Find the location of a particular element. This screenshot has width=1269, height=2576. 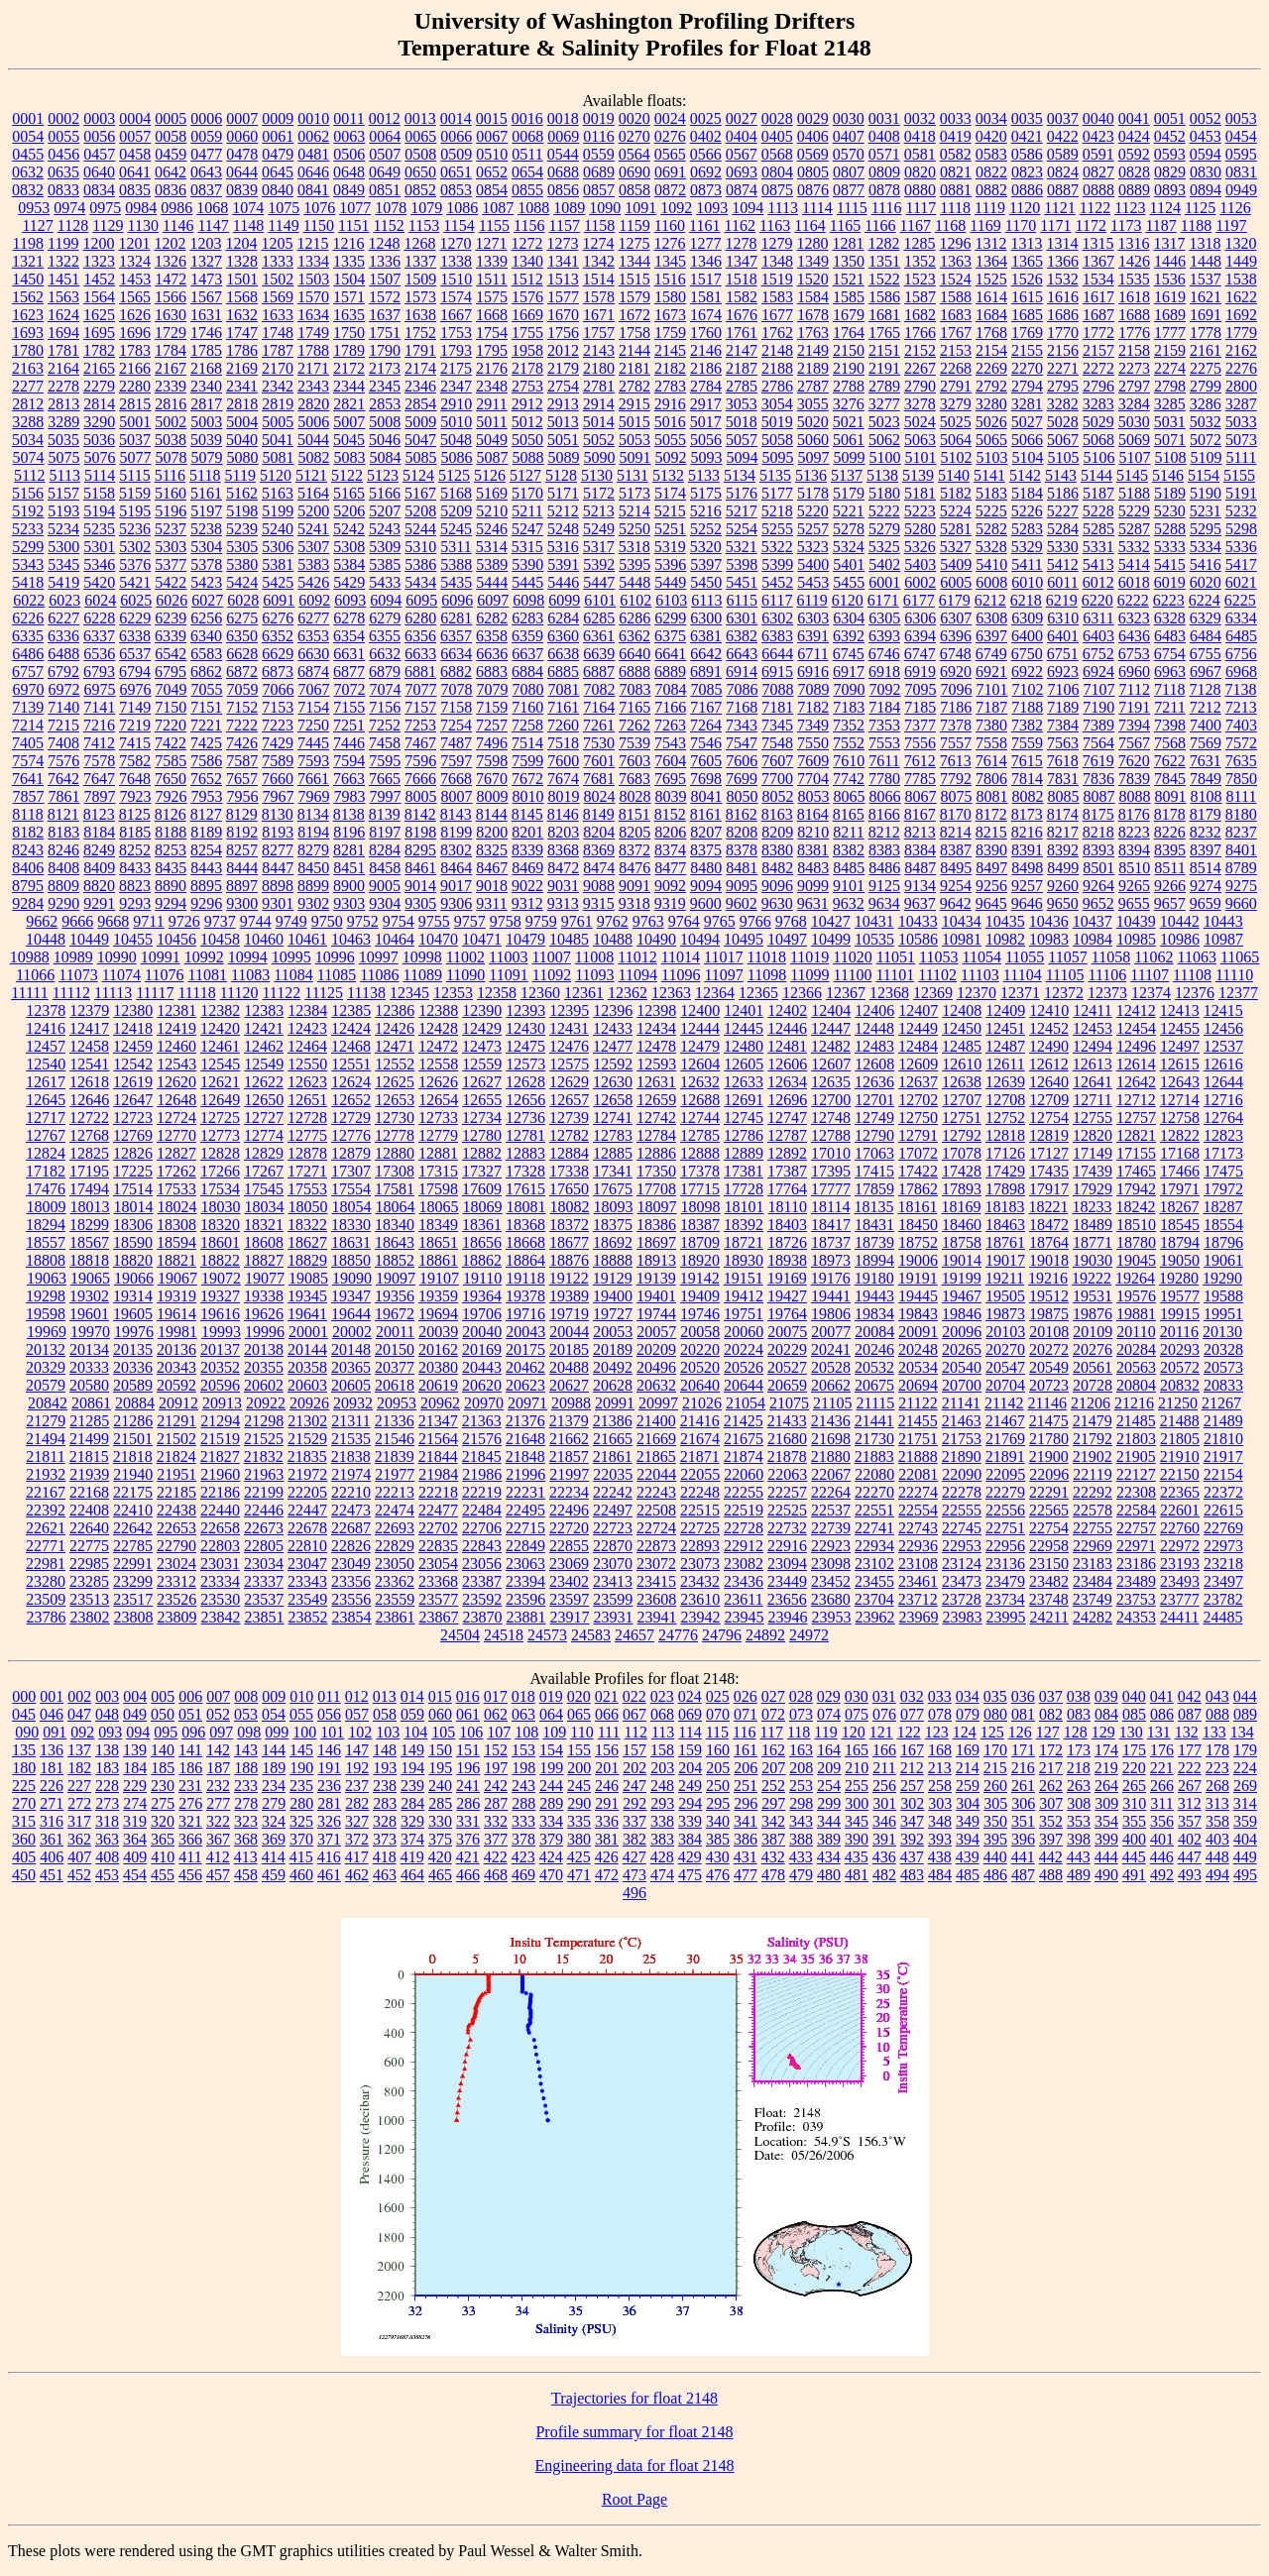

8381 is located at coordinates (813, 849).